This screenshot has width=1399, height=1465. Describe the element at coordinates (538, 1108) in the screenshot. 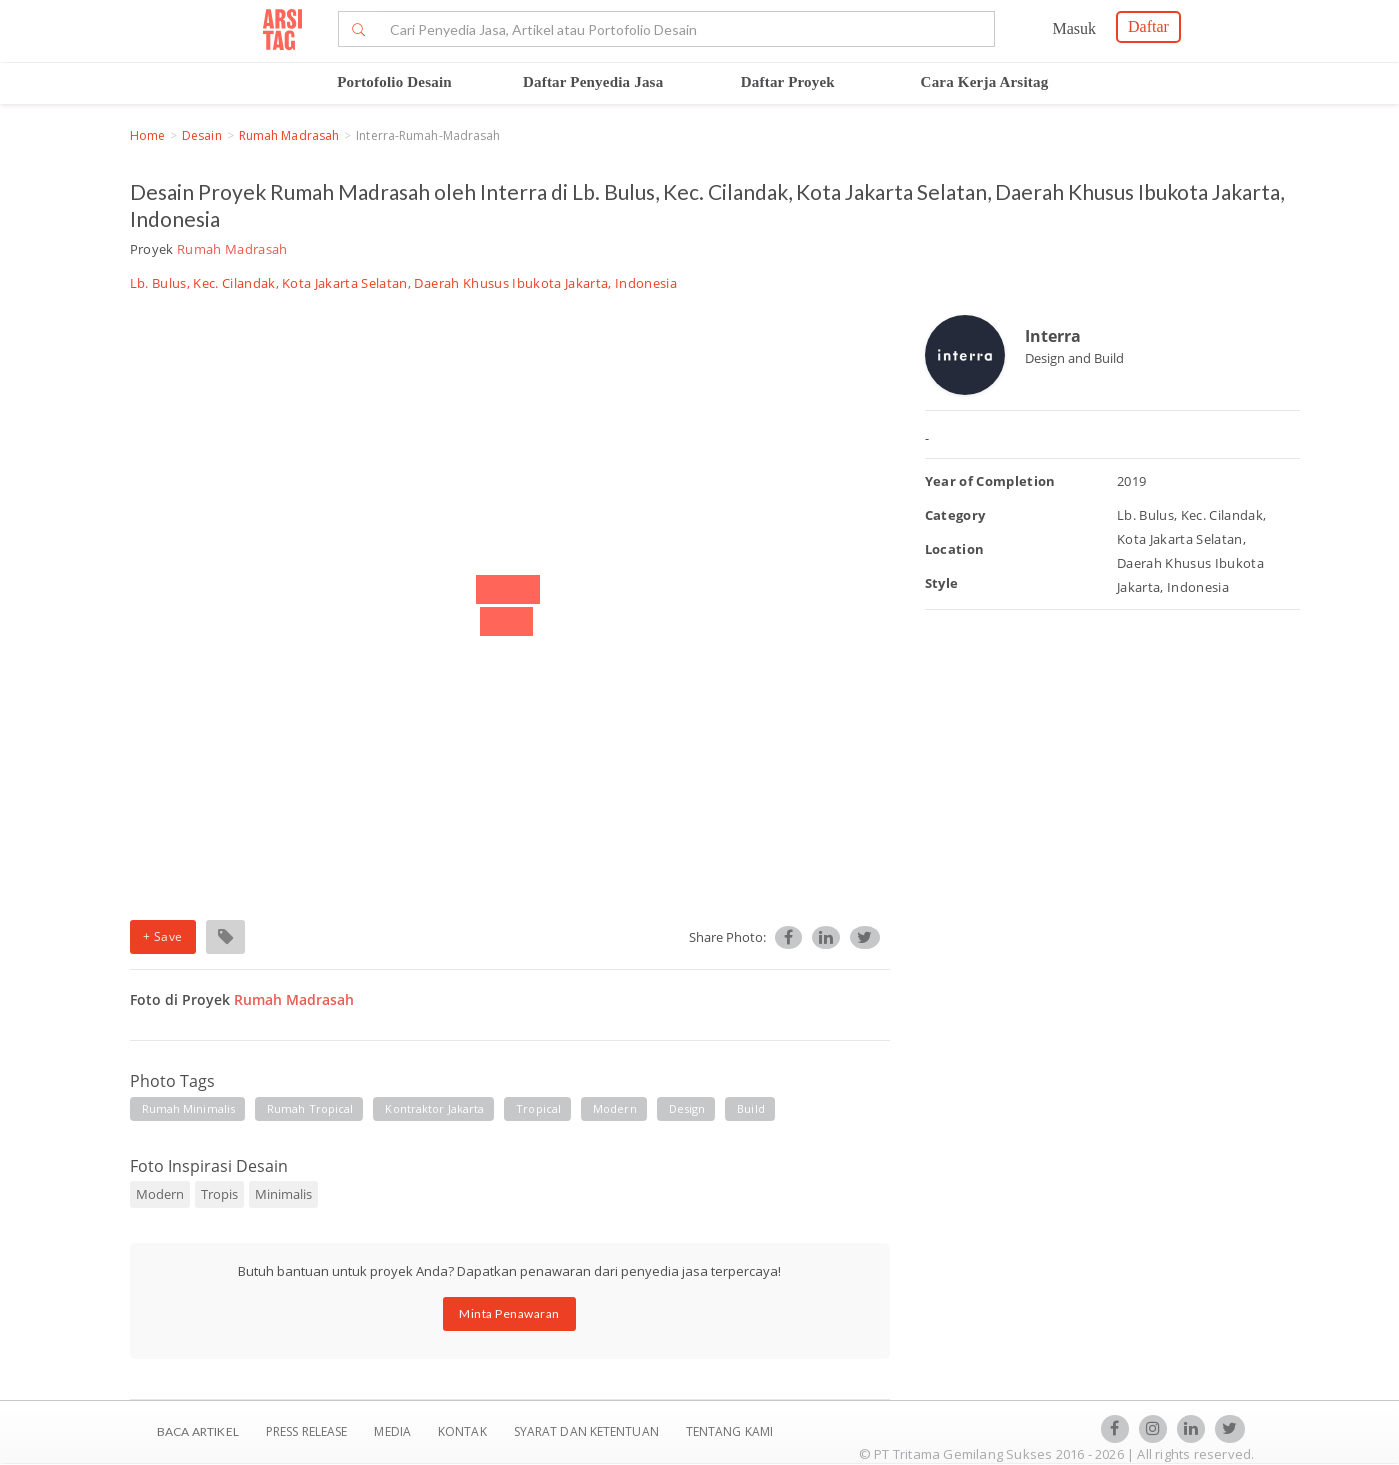

I see `tropical` at that location.